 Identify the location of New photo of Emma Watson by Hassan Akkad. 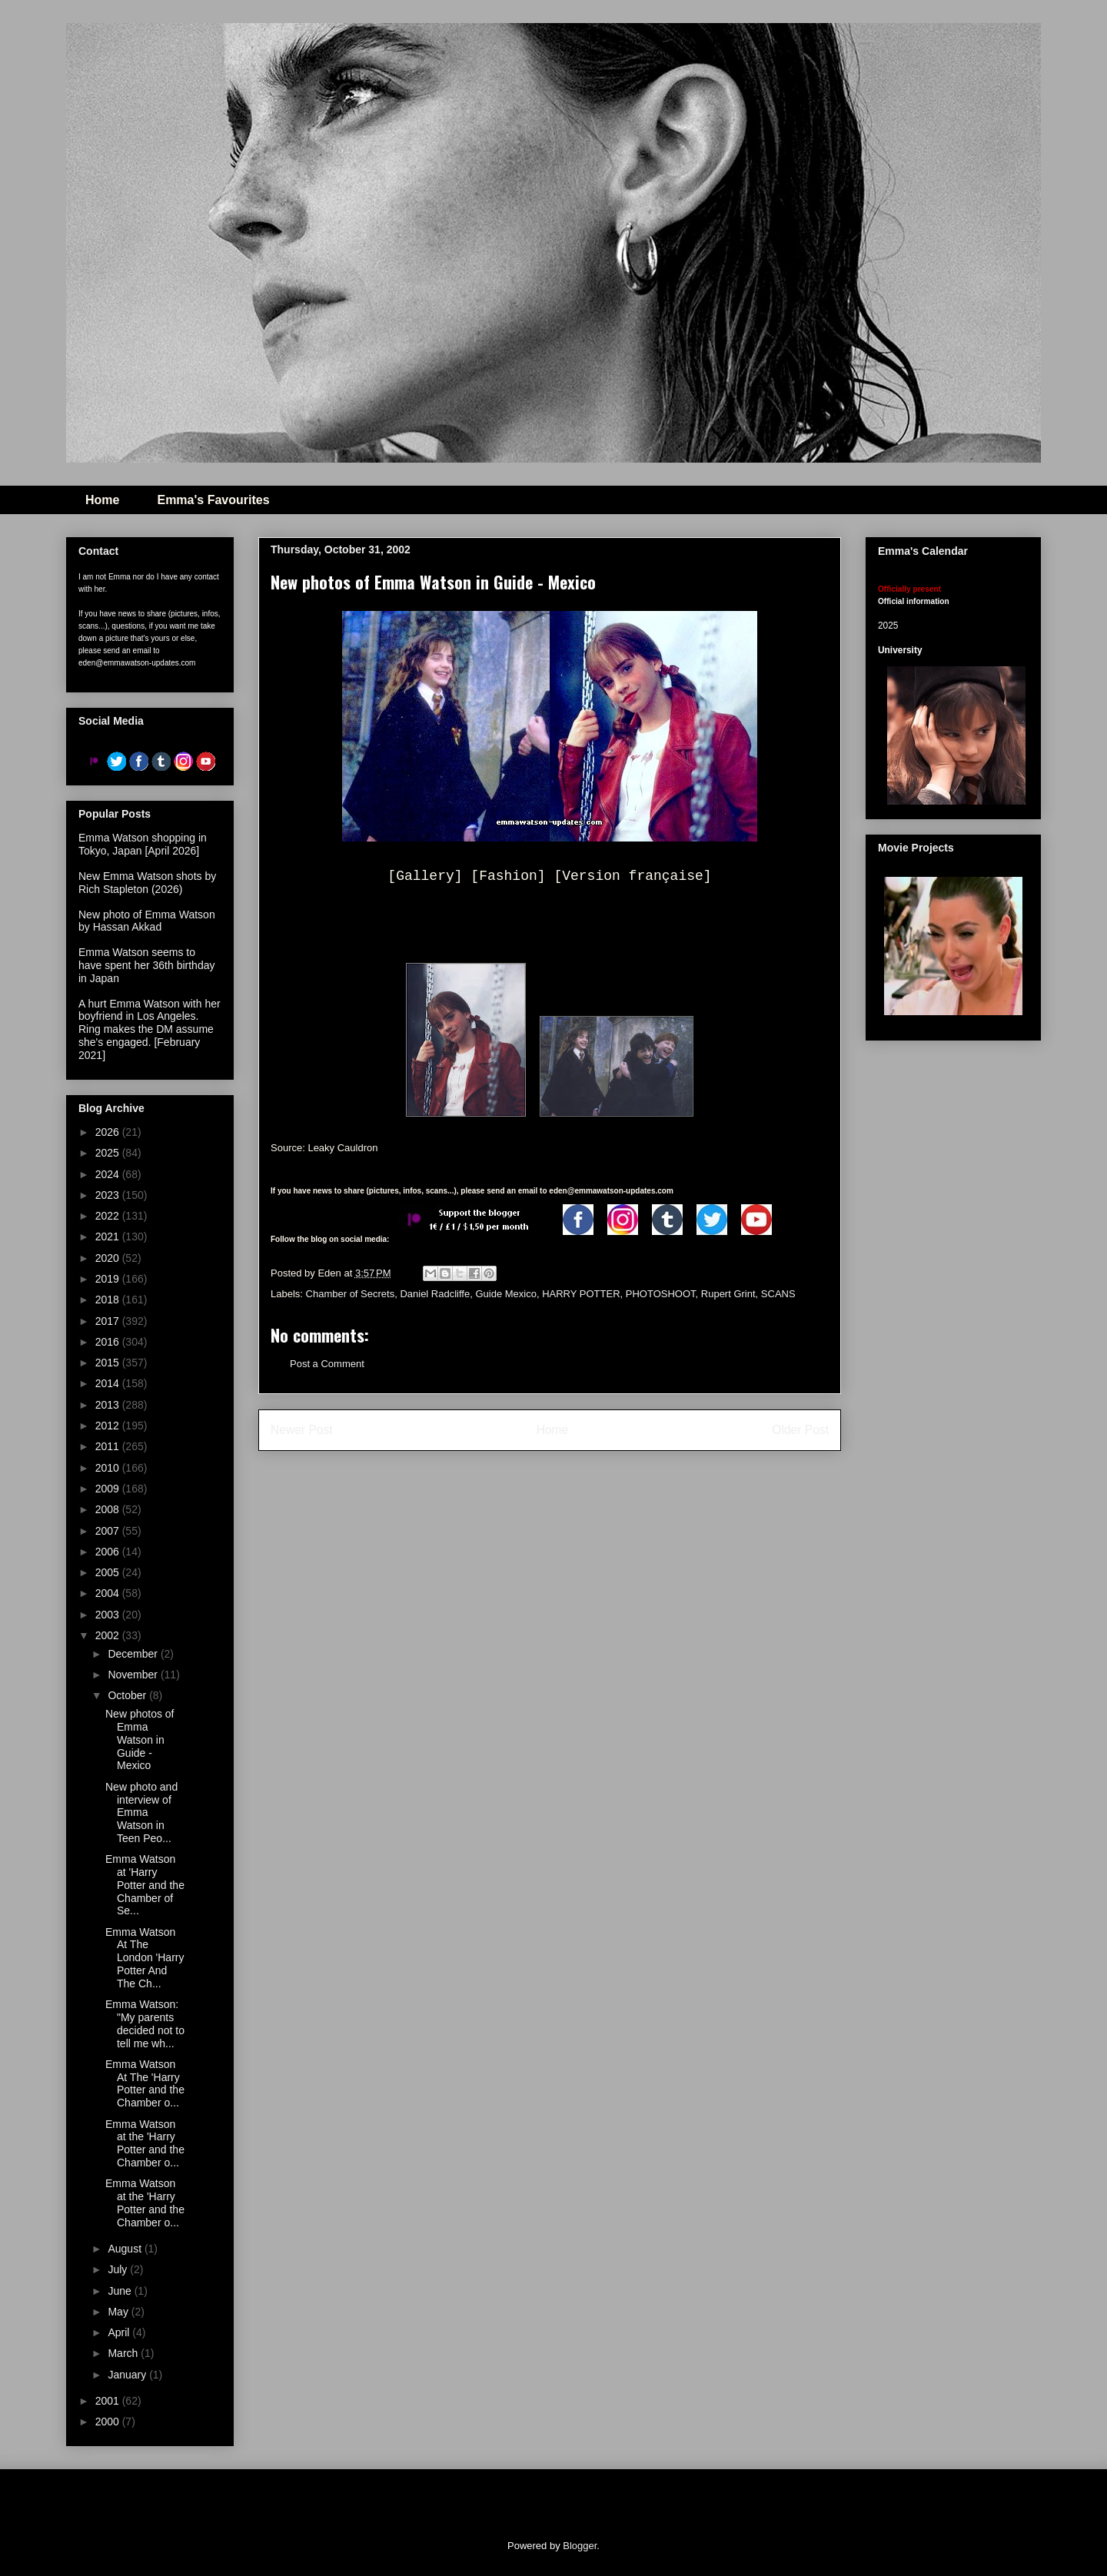
(146, 921).